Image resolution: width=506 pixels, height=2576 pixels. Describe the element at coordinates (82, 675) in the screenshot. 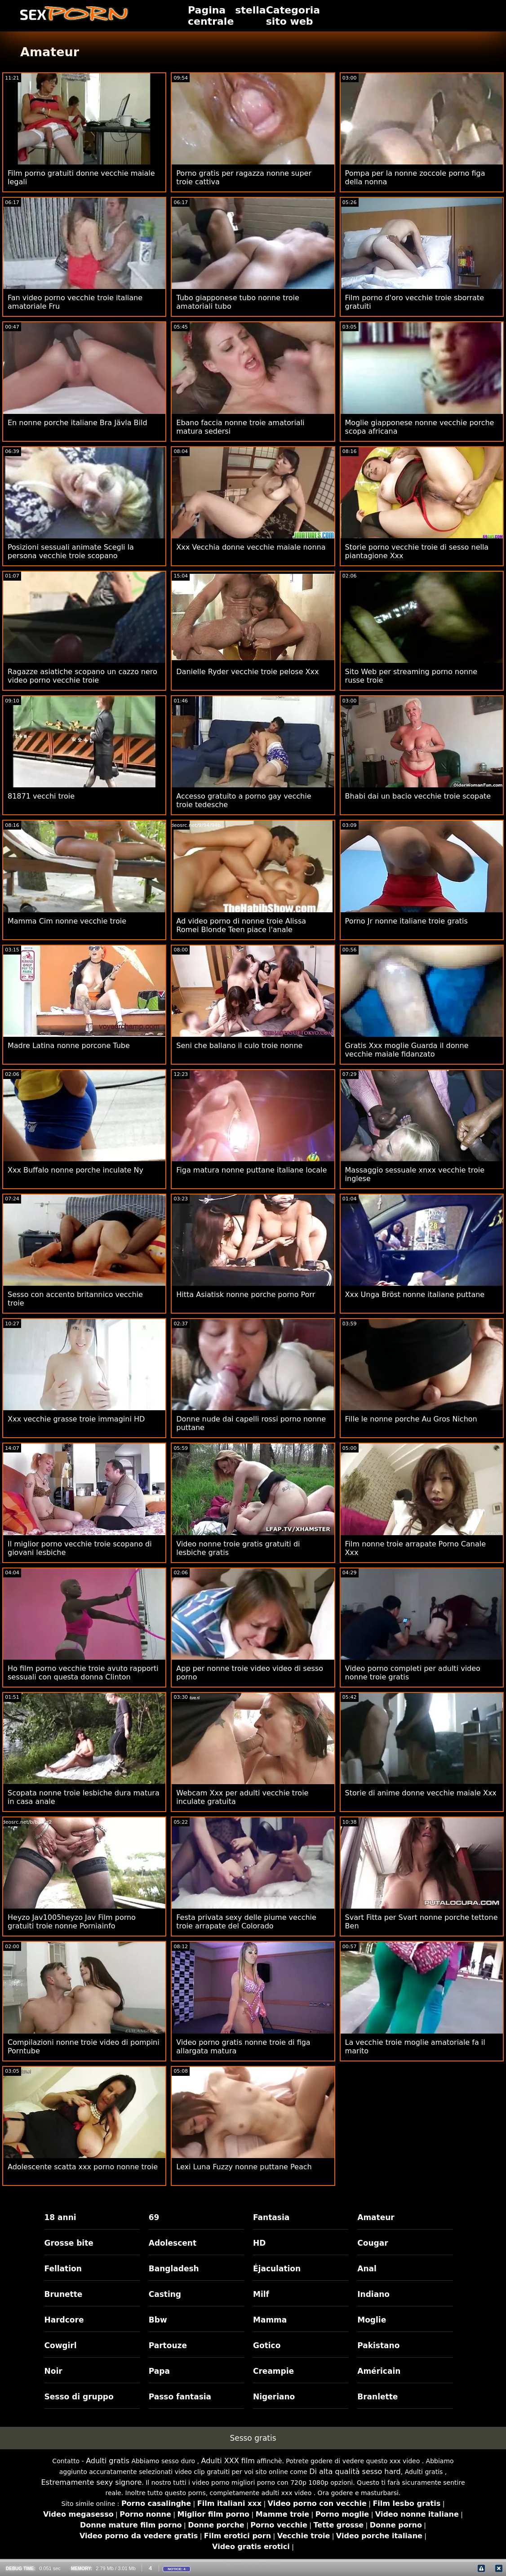

I see `Ragazze asiatiche scopano un cazzo nero video porno vecchie troie` at that location.